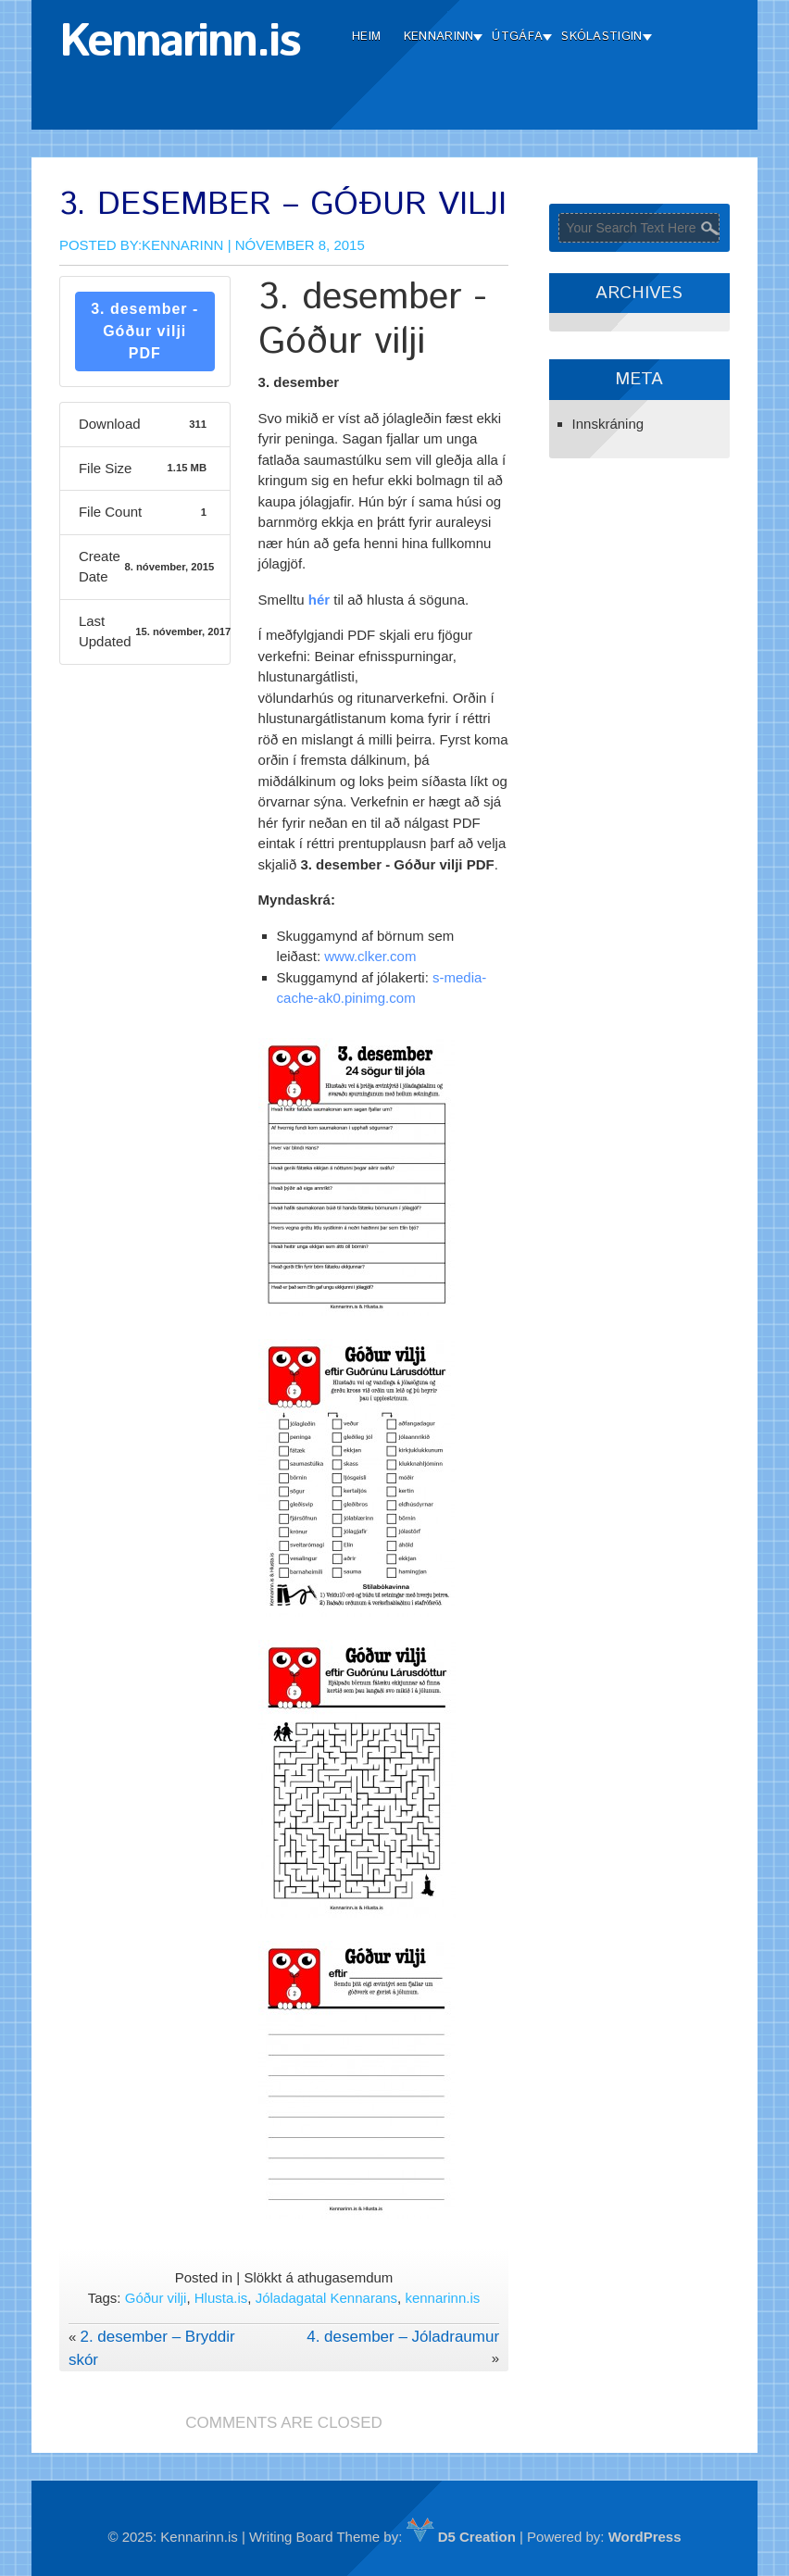 The width and height of the screenshot is (789, 2576). I want to click on Útgáfa, so click(517, 36).